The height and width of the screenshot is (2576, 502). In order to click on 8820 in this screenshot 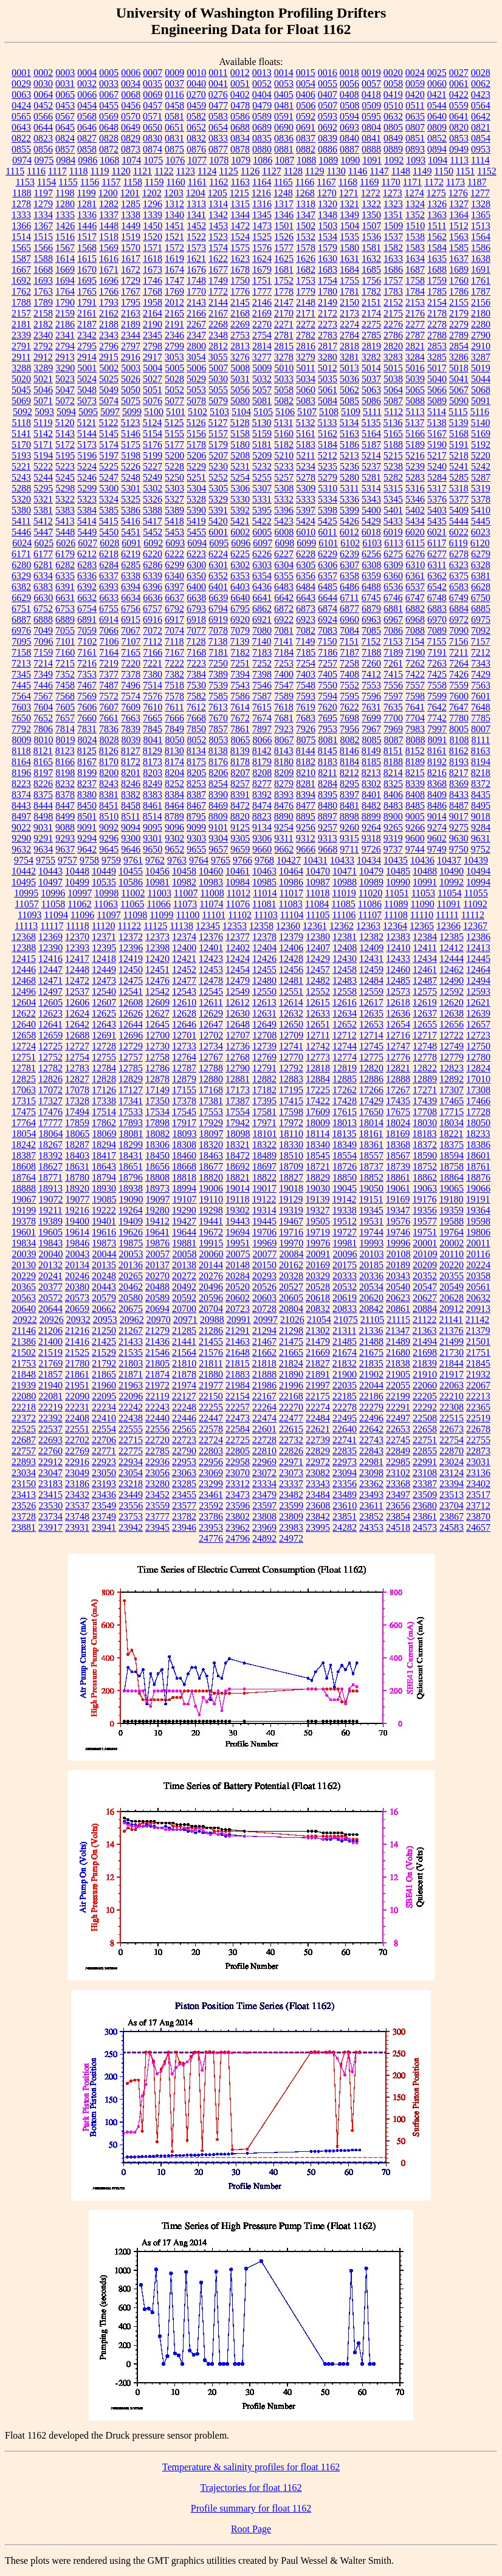, I will do `click(240, 816)`.